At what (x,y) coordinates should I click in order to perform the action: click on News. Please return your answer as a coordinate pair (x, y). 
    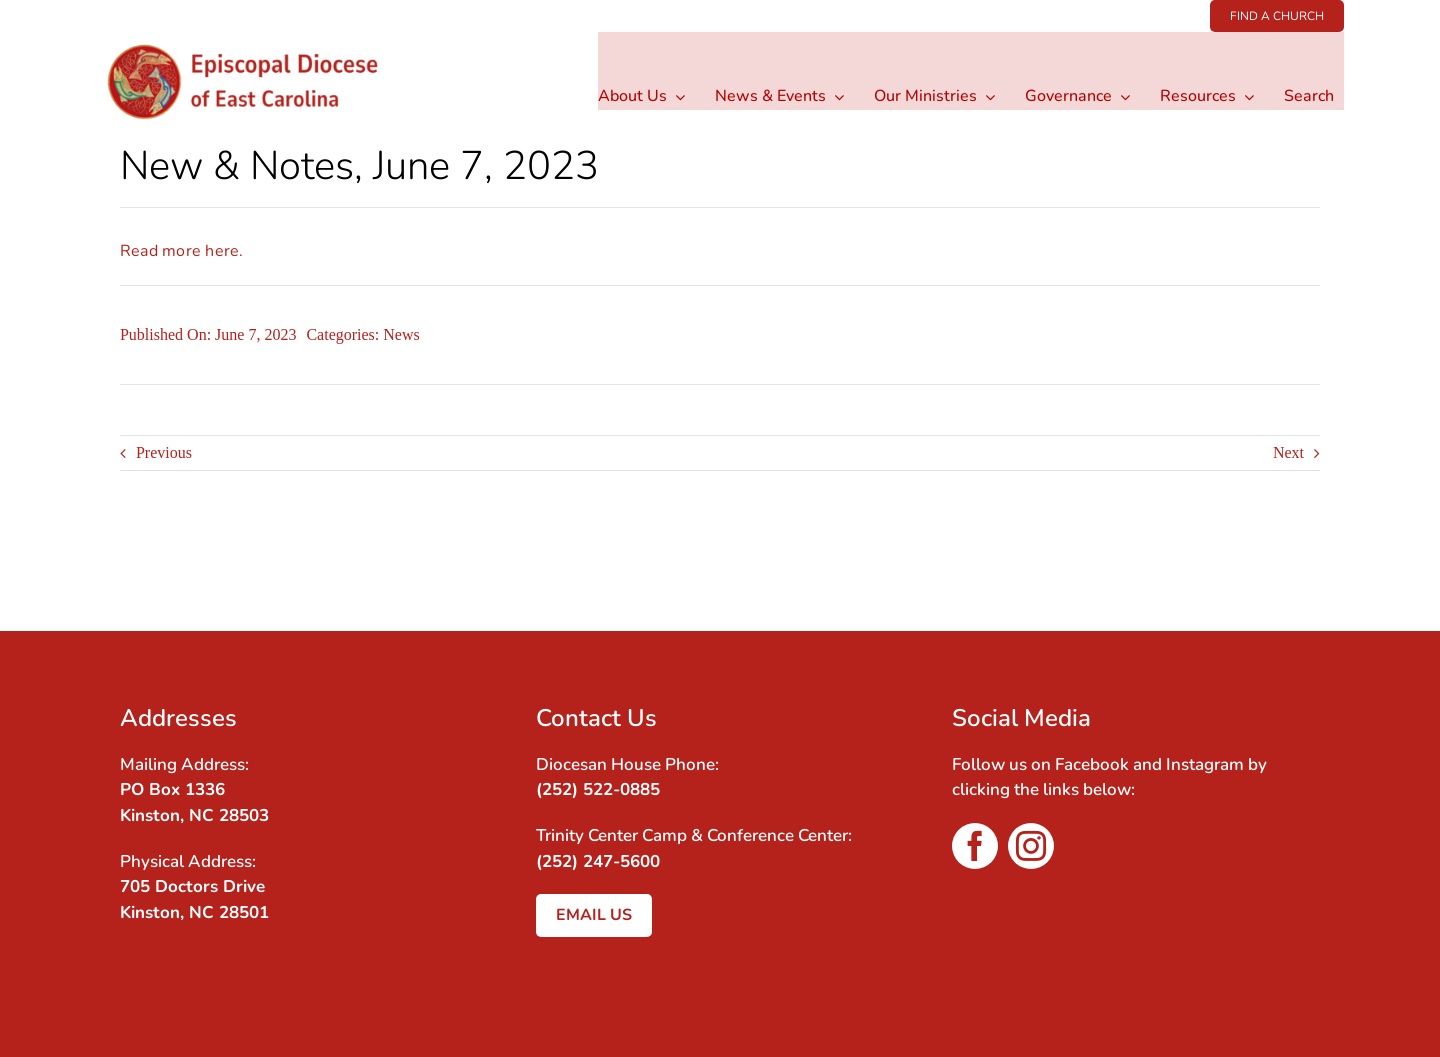
    Looking at the image, I should click on (401, 334).